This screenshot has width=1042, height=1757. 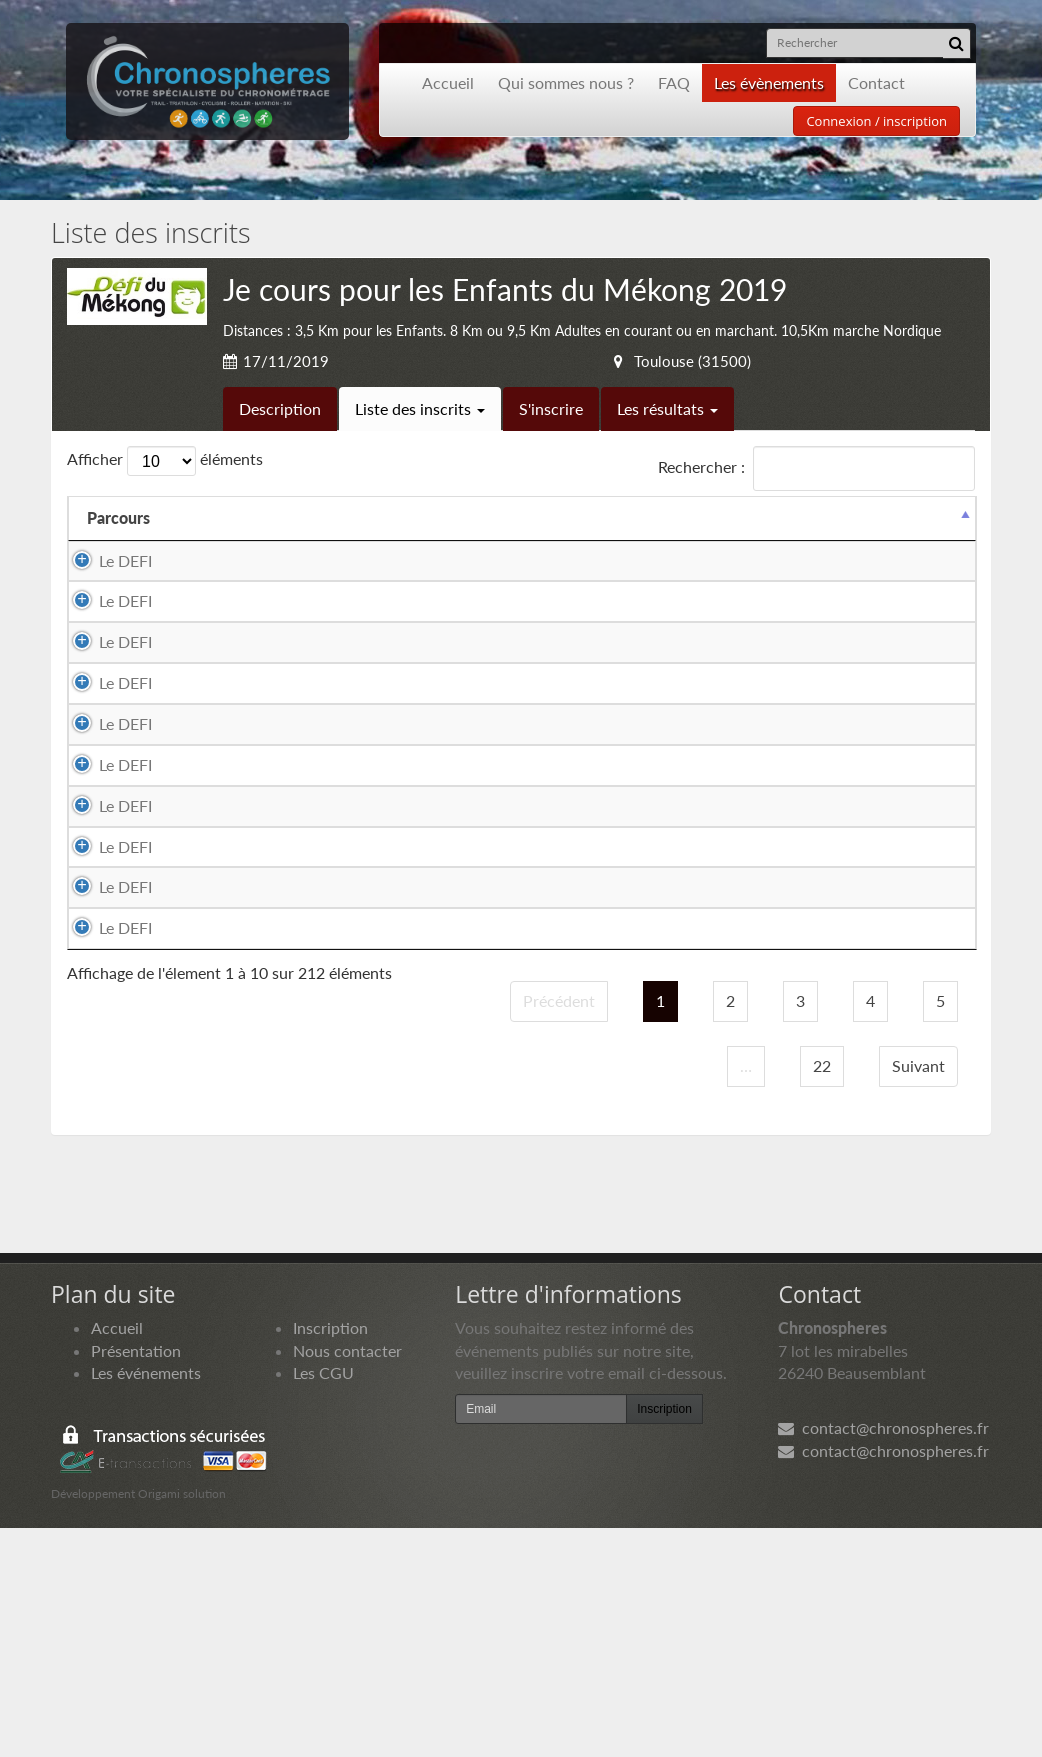 I want to click on Rechercher :, so click(x=816, y=468).